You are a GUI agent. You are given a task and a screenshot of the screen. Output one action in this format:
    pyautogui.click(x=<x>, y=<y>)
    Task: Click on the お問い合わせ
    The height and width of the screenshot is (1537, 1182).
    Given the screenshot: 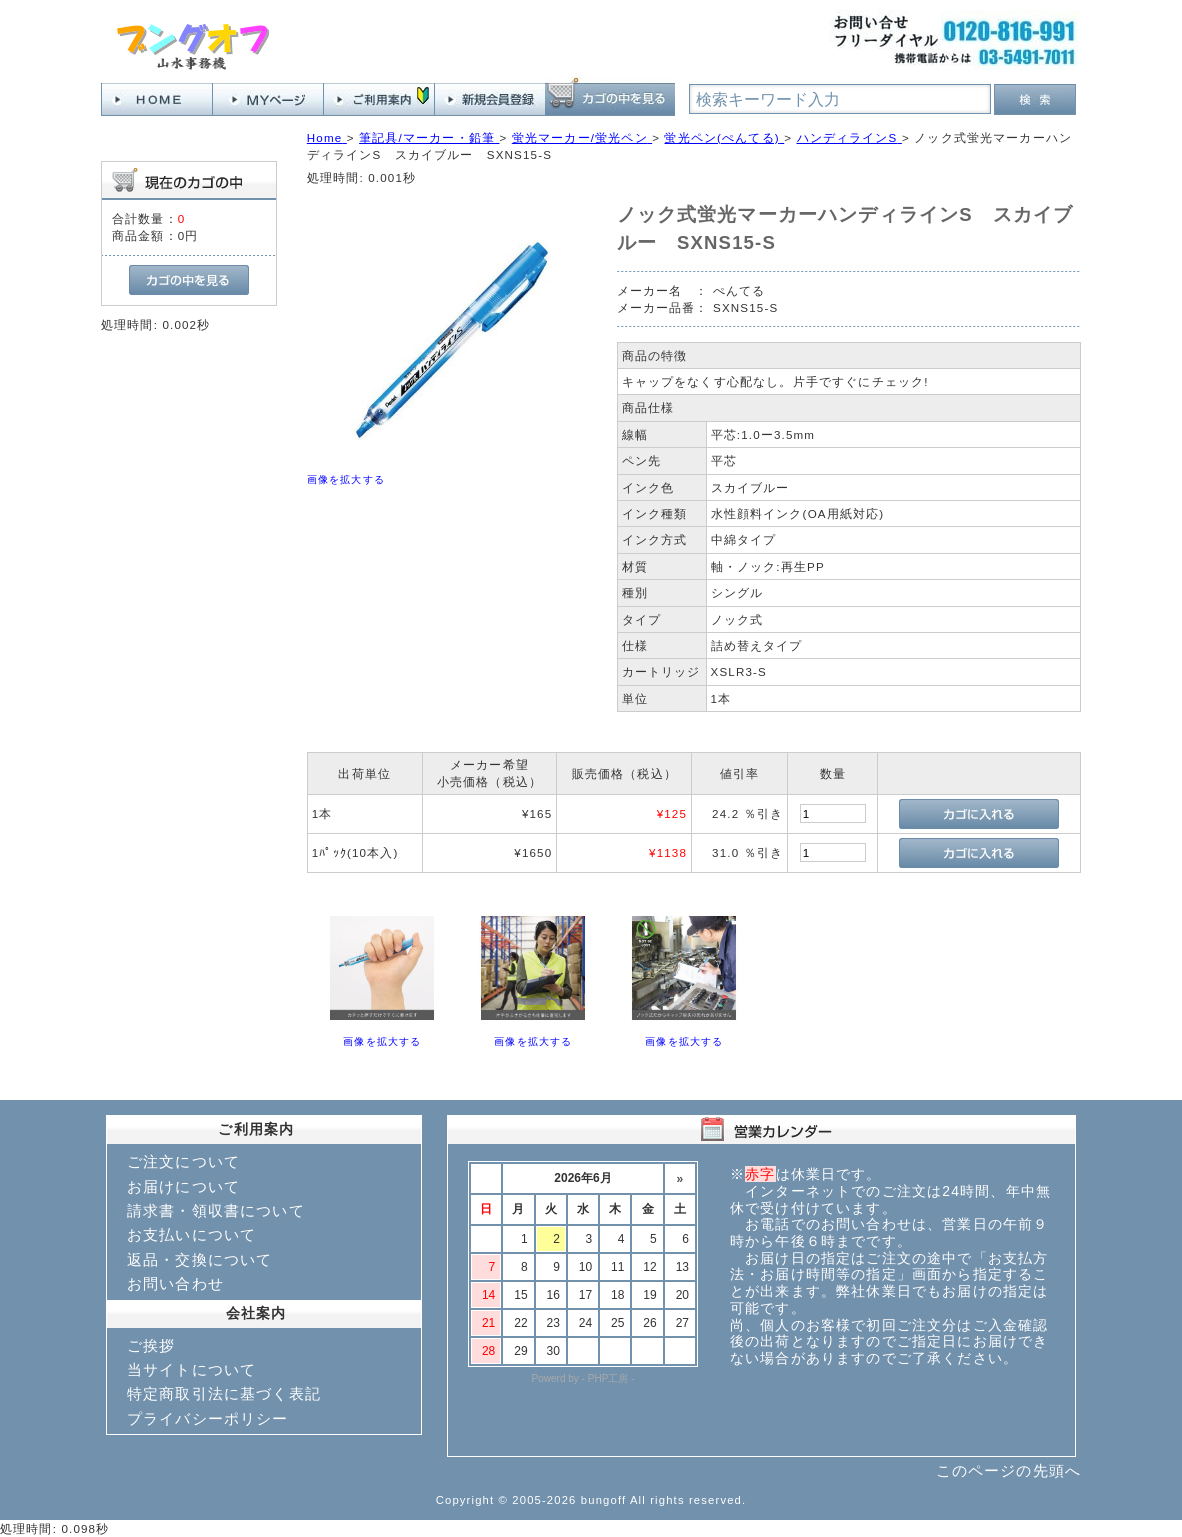 What is the action you would take?
    pyautogui.click(x=175, y=1283)
    